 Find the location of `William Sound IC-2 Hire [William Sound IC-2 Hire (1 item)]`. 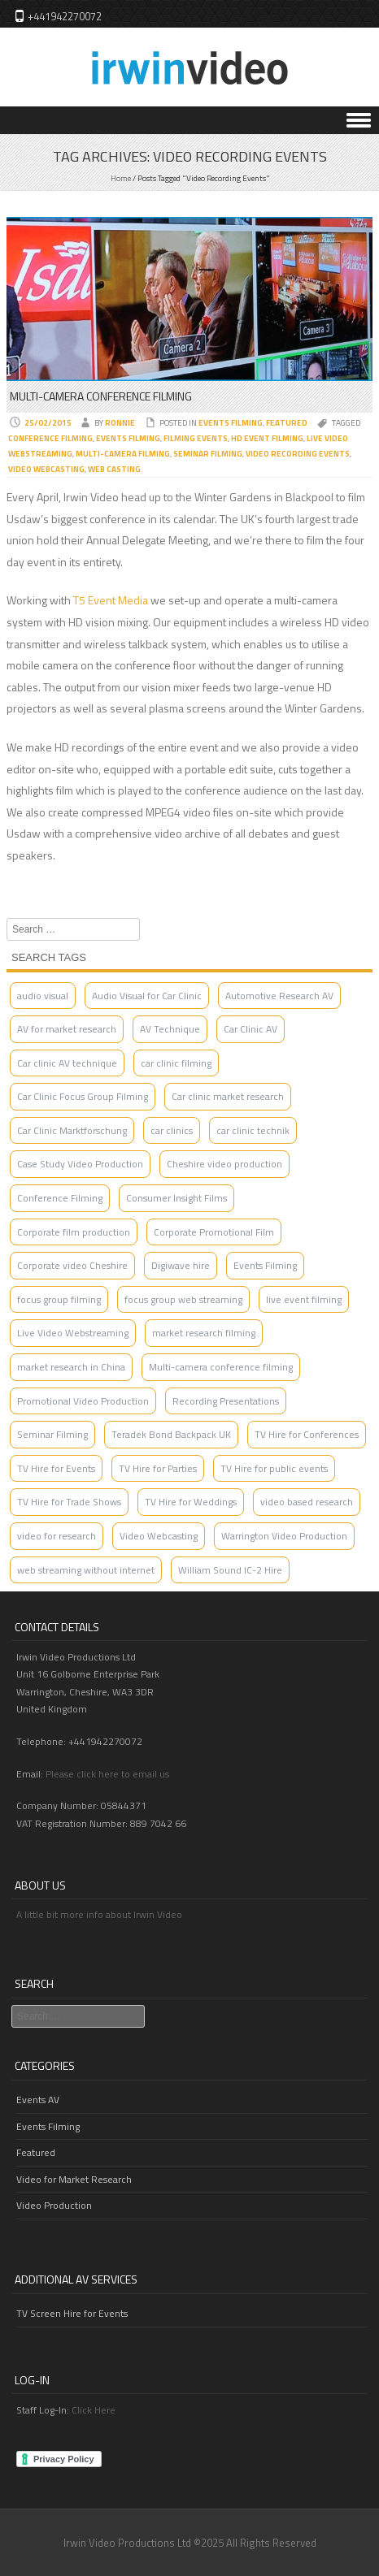

William Sound IC-2 Hire [William Sound IC-2 Hire (1 item)] is located at coordinates (230, 1570).